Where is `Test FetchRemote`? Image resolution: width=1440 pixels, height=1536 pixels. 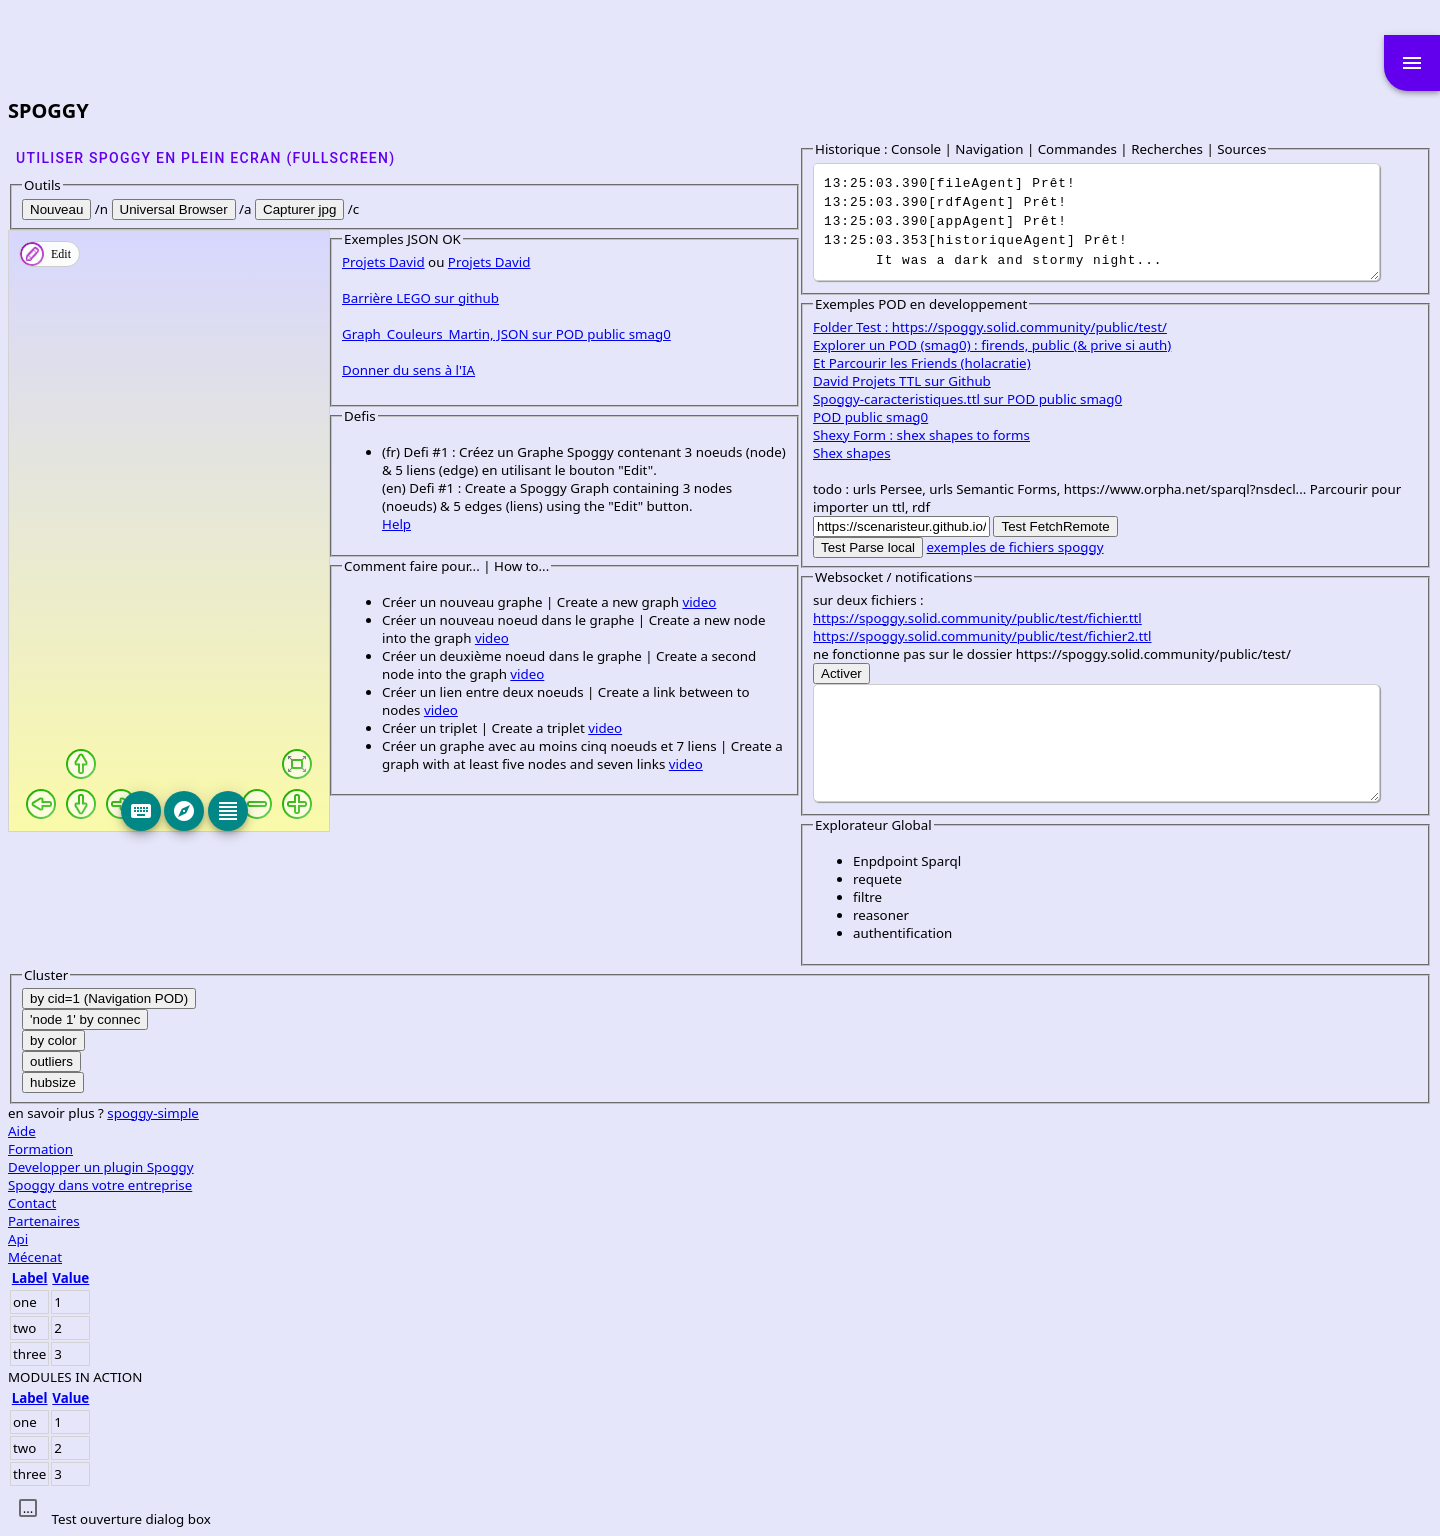 Test FetchRemote is located at coordinates (1064, 526).